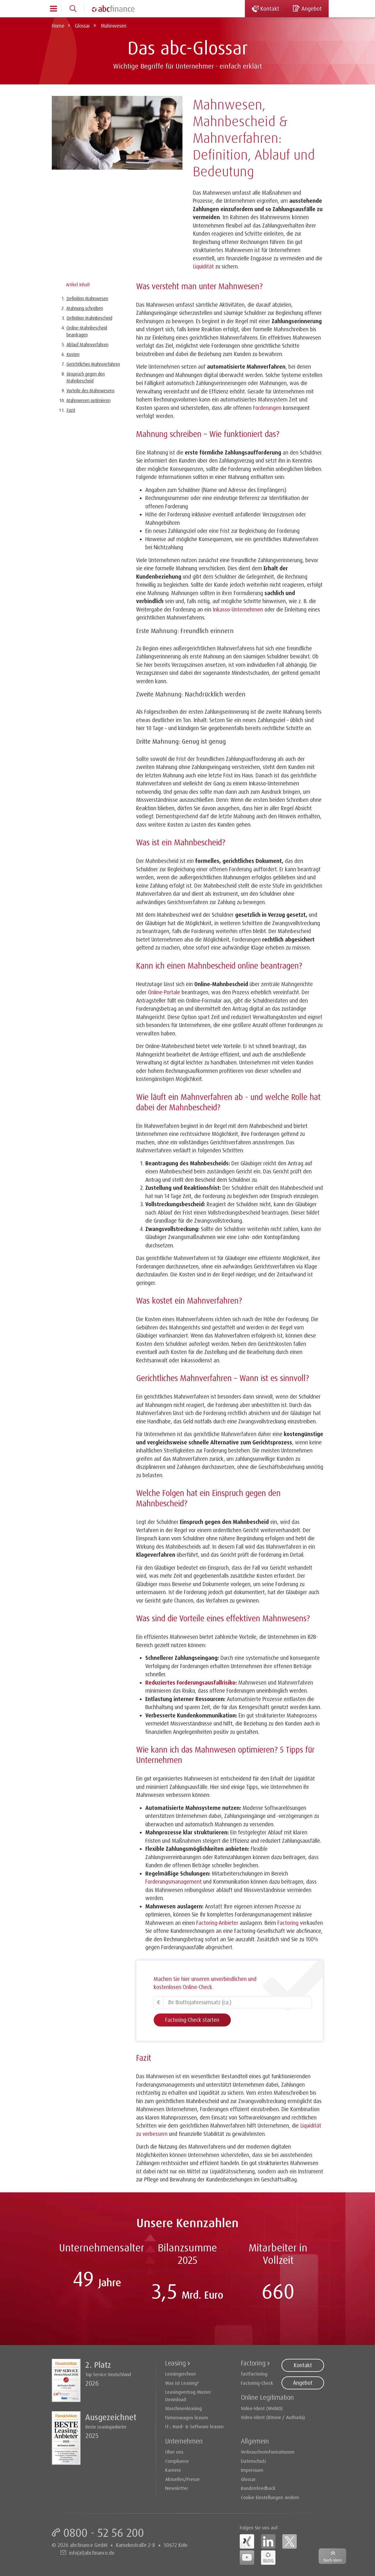 The height and width of the screenshot is (2576, 375). I want to click on Factoring-Check starten, so click(192, 2019).